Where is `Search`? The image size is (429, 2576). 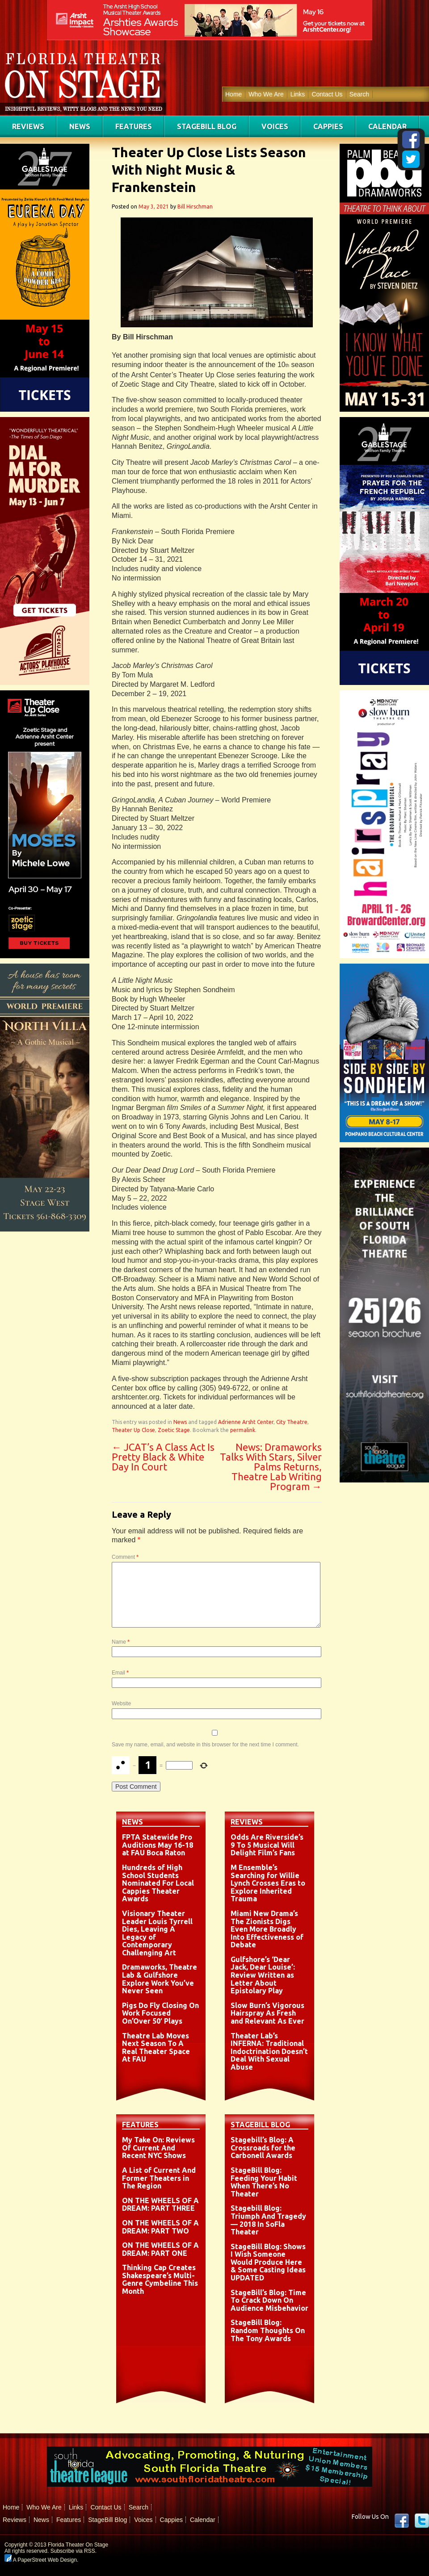 Search is located at coordinates (359, 94).